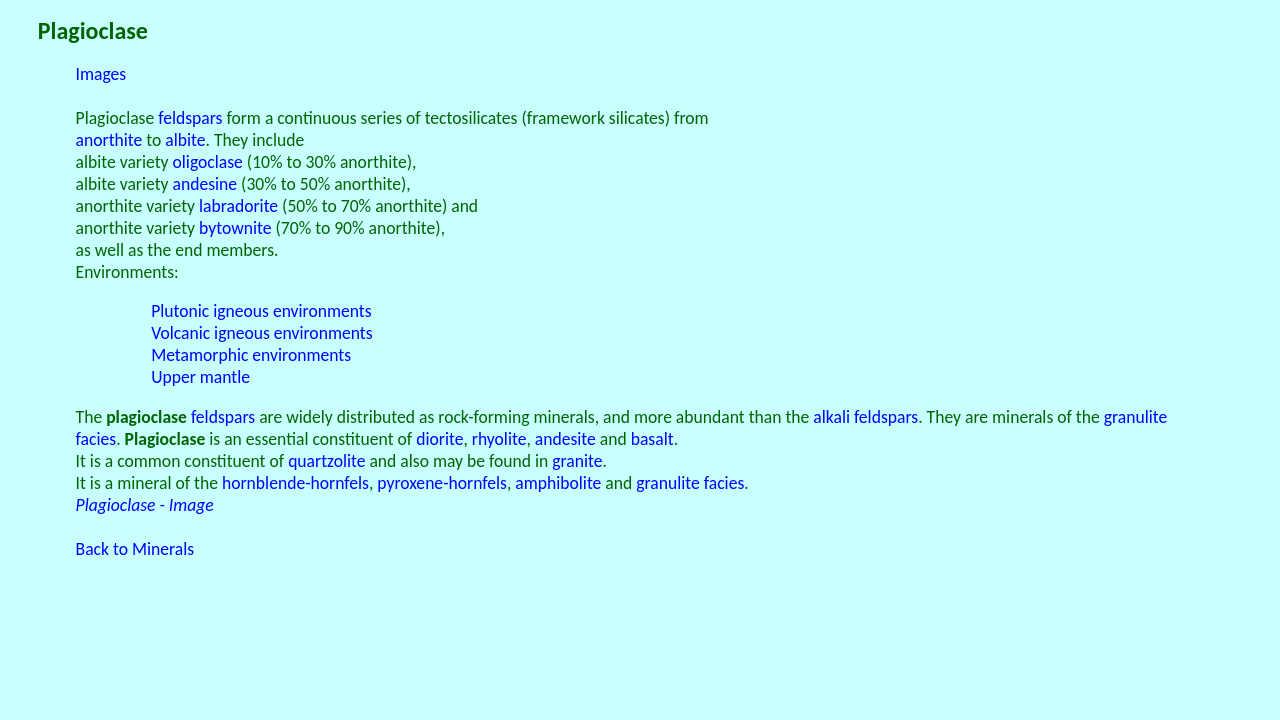 The image size is (1280, 720). I want to click on rhyolite, so click(499, 439).